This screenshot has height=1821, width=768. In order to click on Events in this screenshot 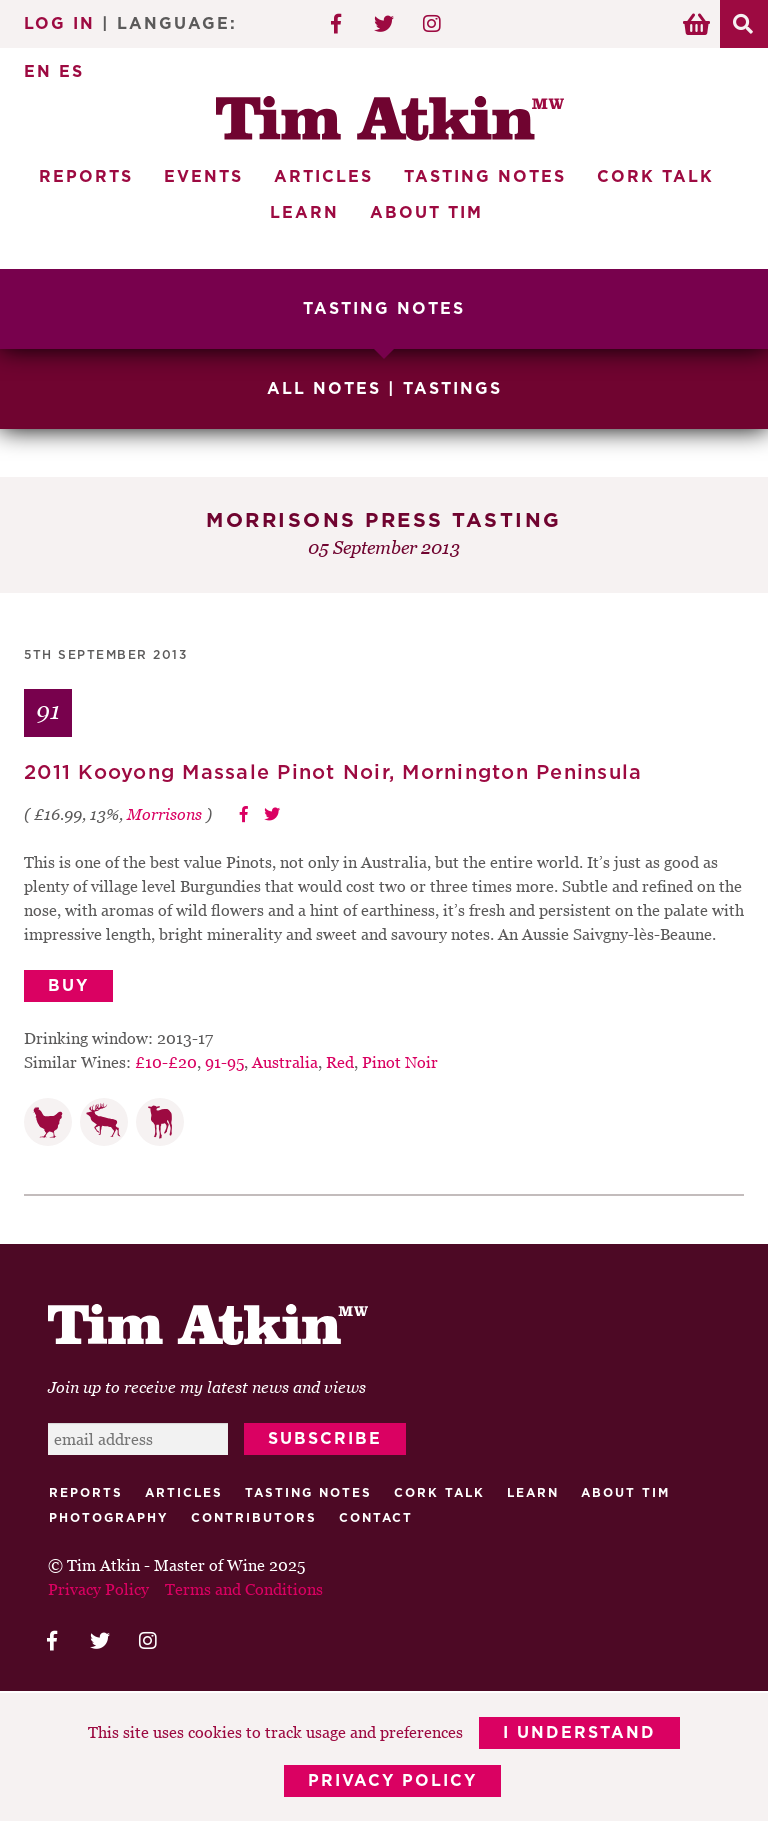, I will do `click(203, 177)`.